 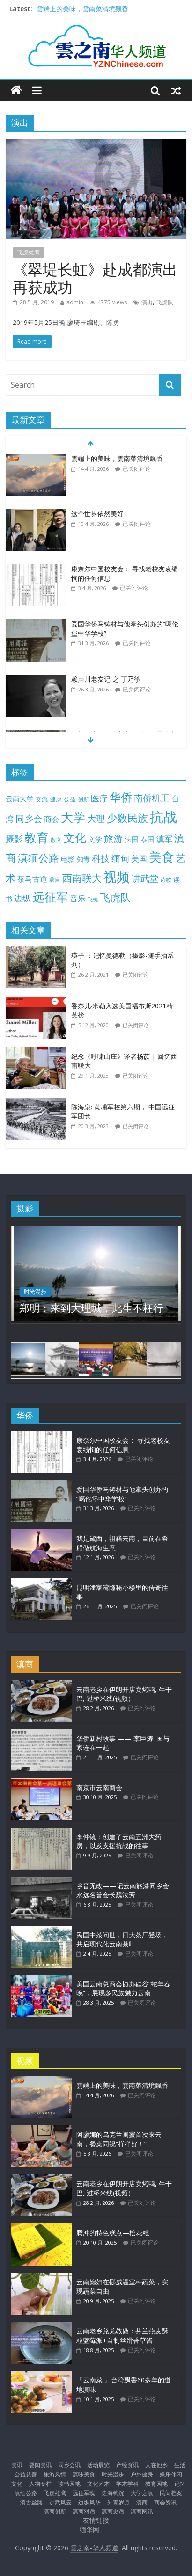 What do you see at coordinates (74, 302) in the screenshot?
I see `admin` at bounding box center [74, 302].